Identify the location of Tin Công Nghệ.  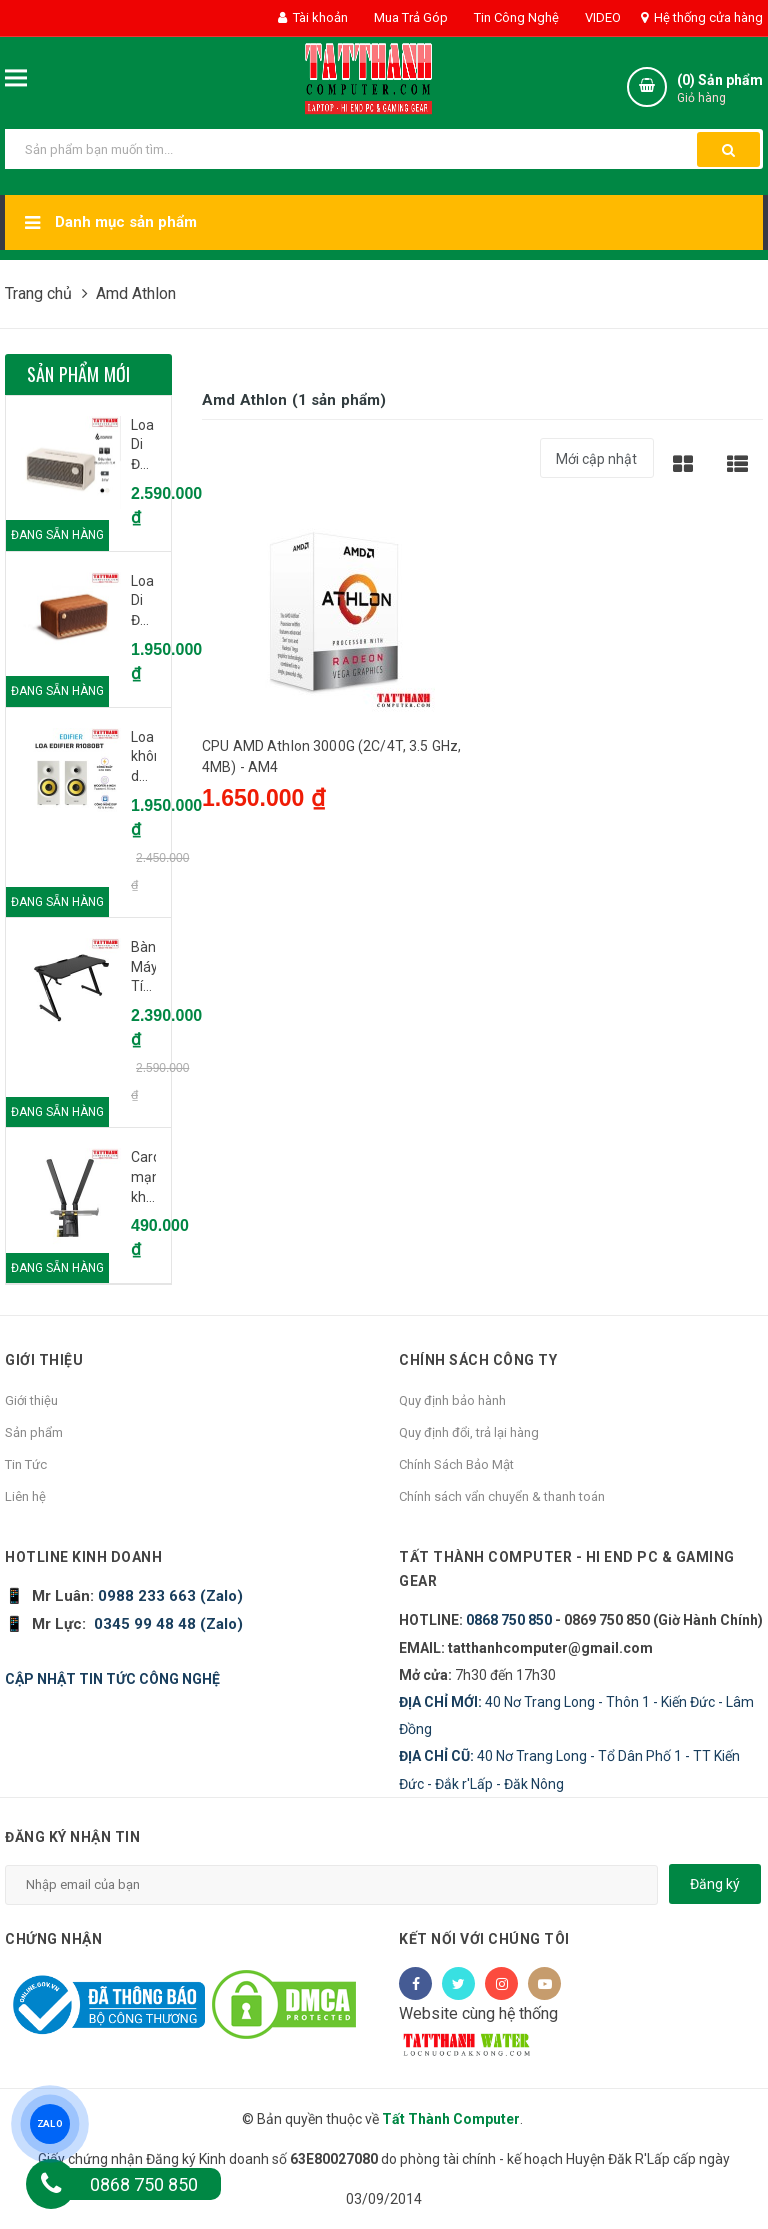
(515, 17).